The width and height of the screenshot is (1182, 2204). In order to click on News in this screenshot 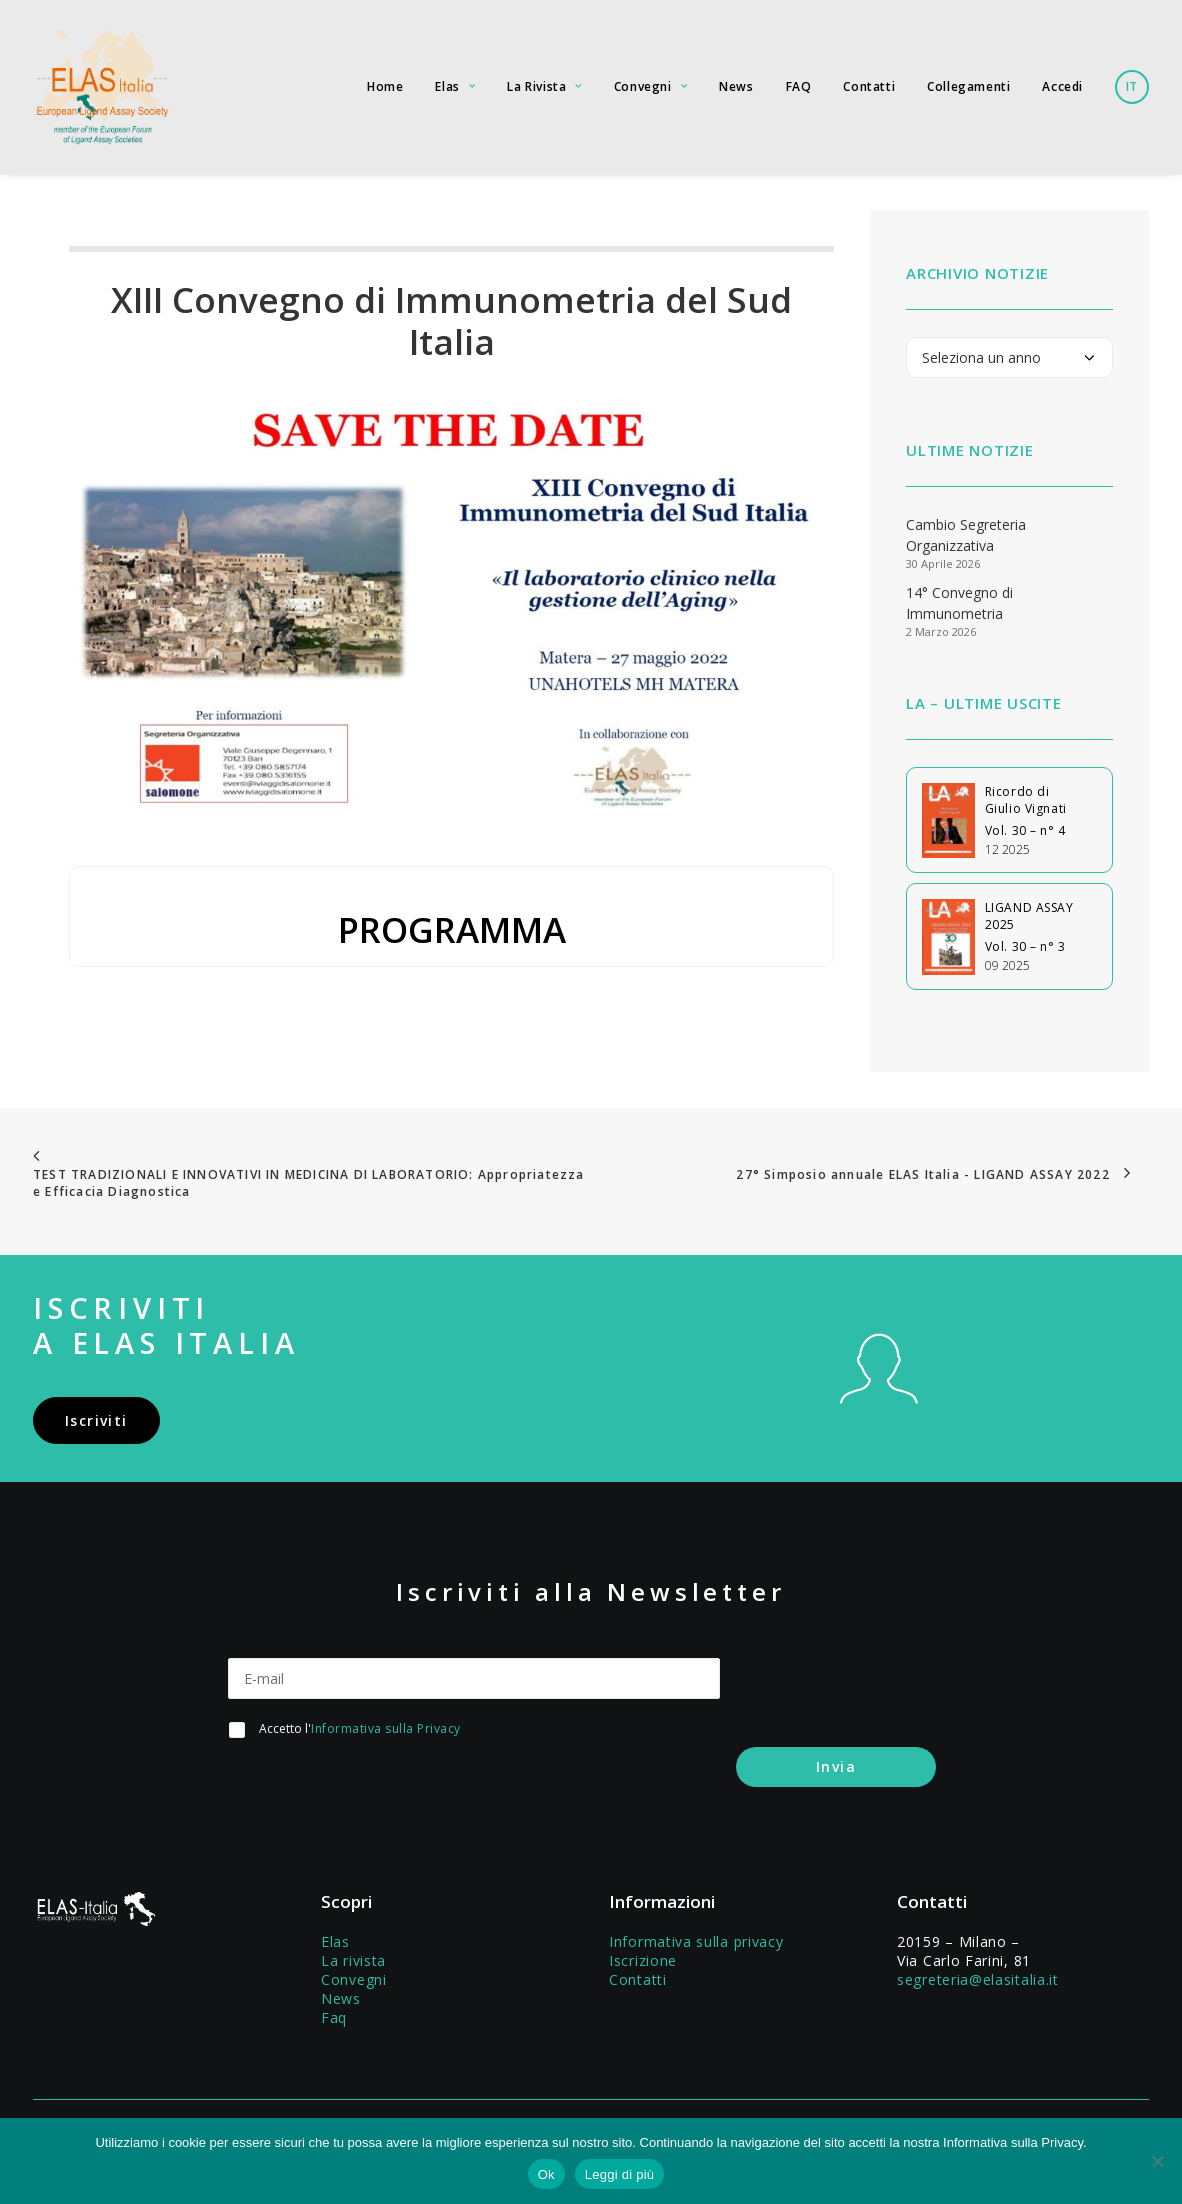, I will do `click(736, 86)`.